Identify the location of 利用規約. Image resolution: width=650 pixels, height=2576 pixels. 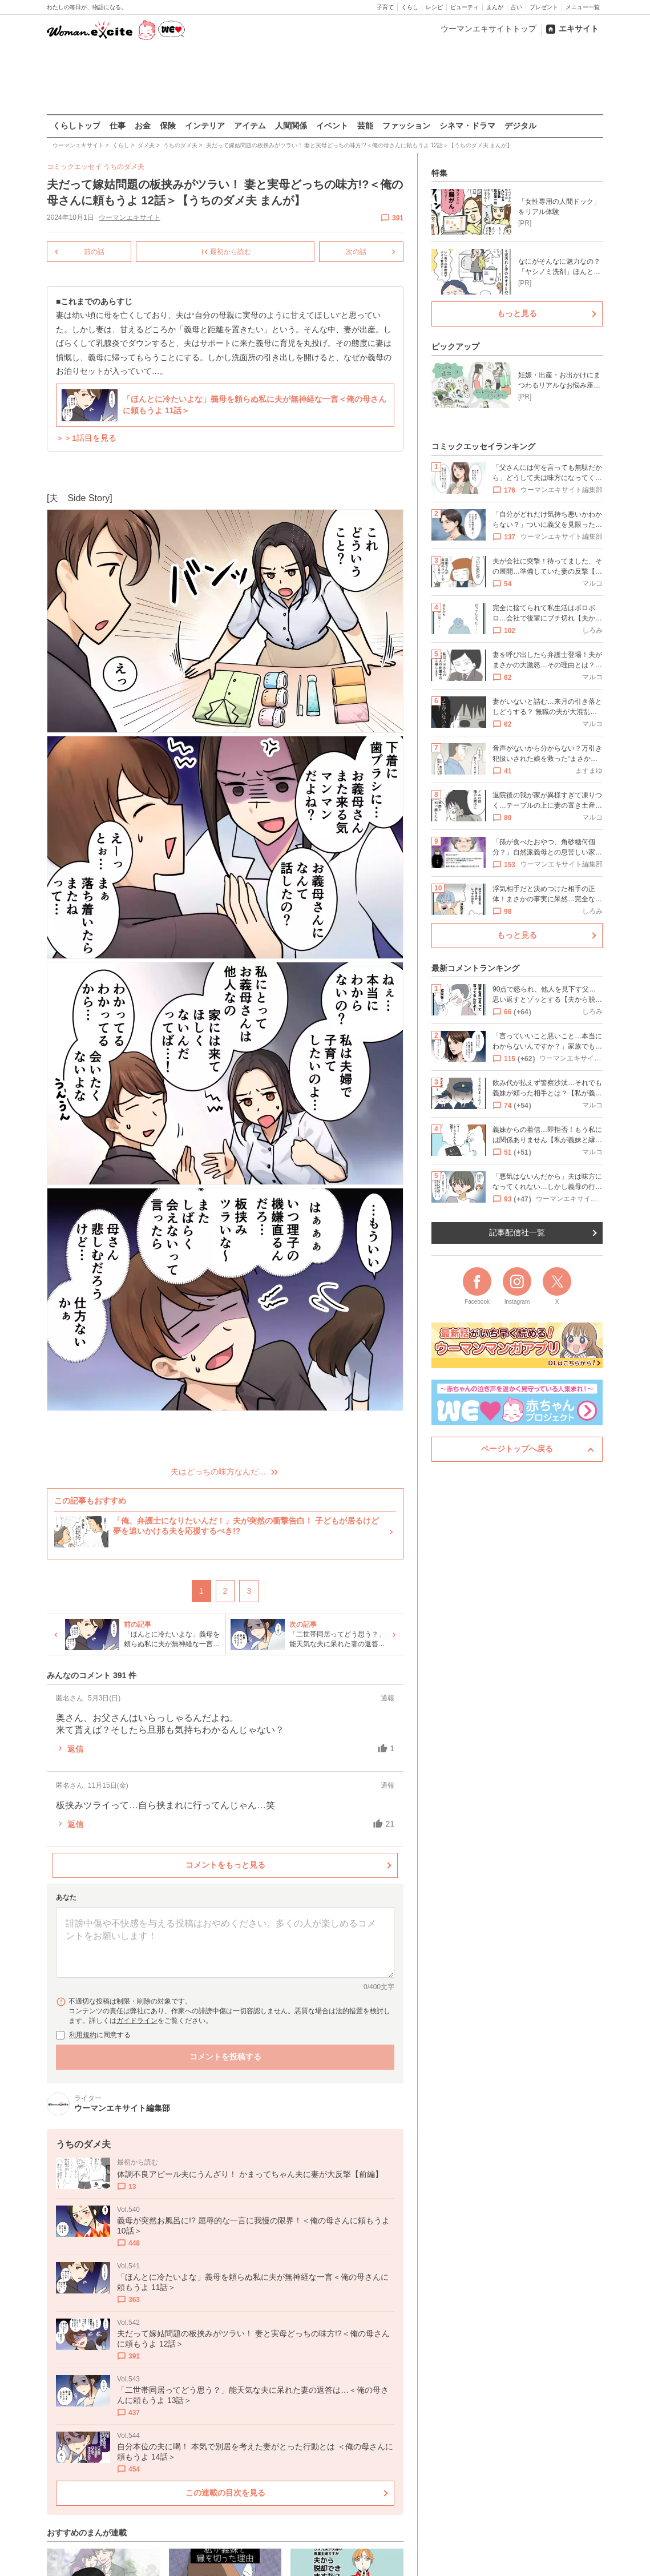
(82, 2034).